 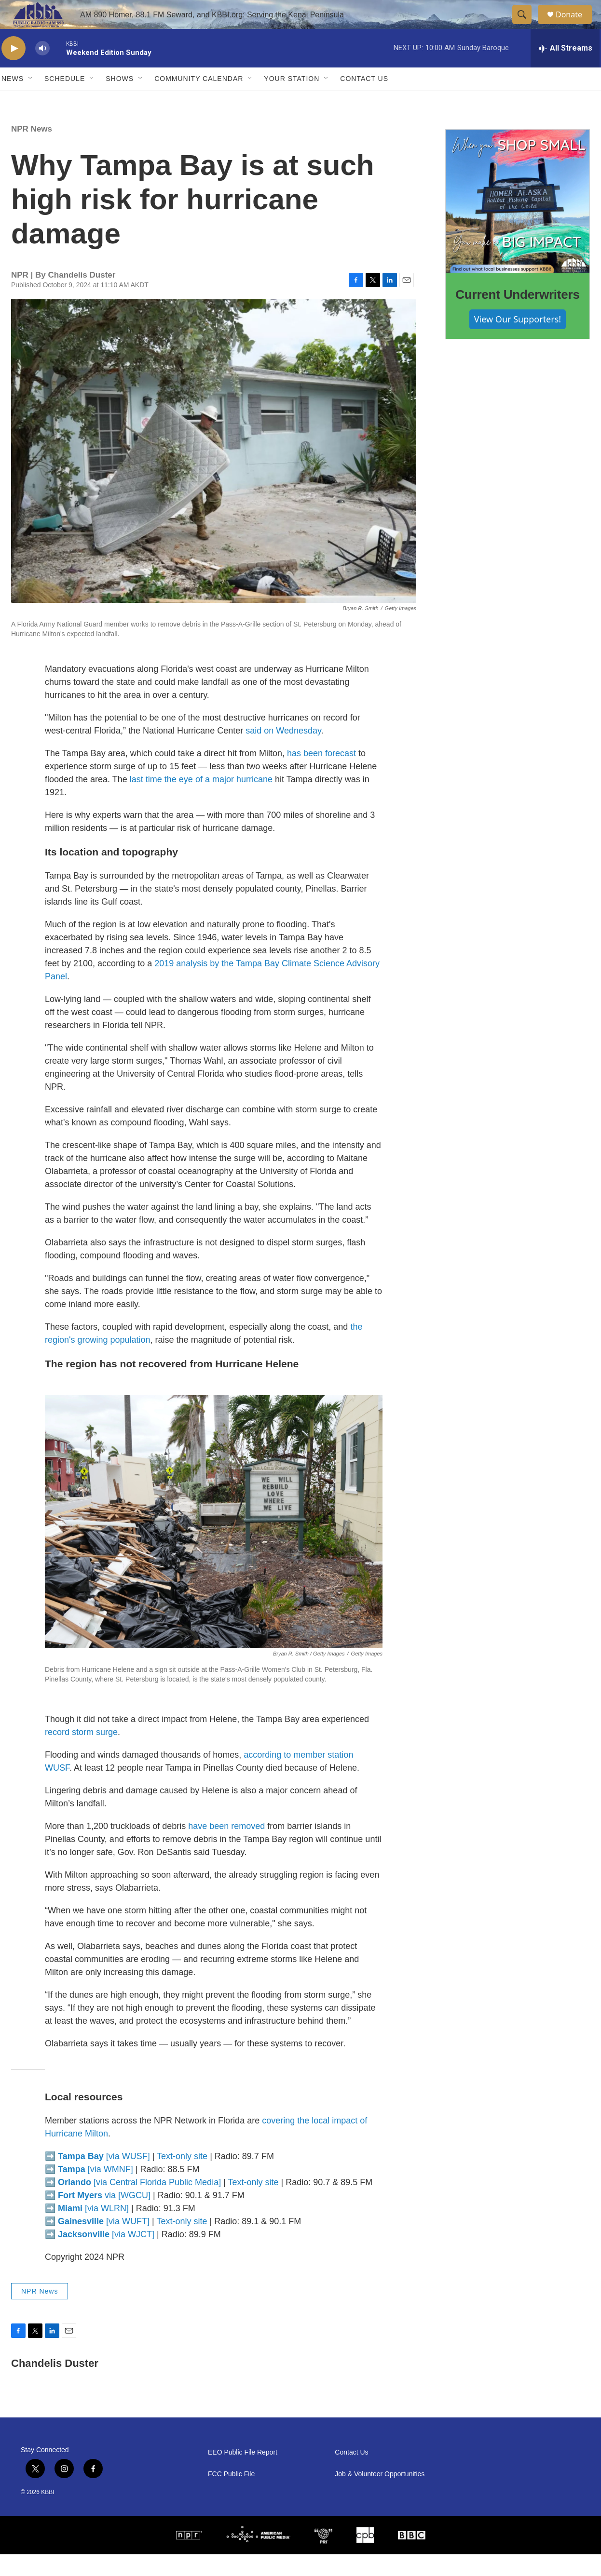 What do you see at coordinates (379, 2495) in the screenshot?
I see `Job & Volunteer Opportunities` at bounding box center [379, 2495].